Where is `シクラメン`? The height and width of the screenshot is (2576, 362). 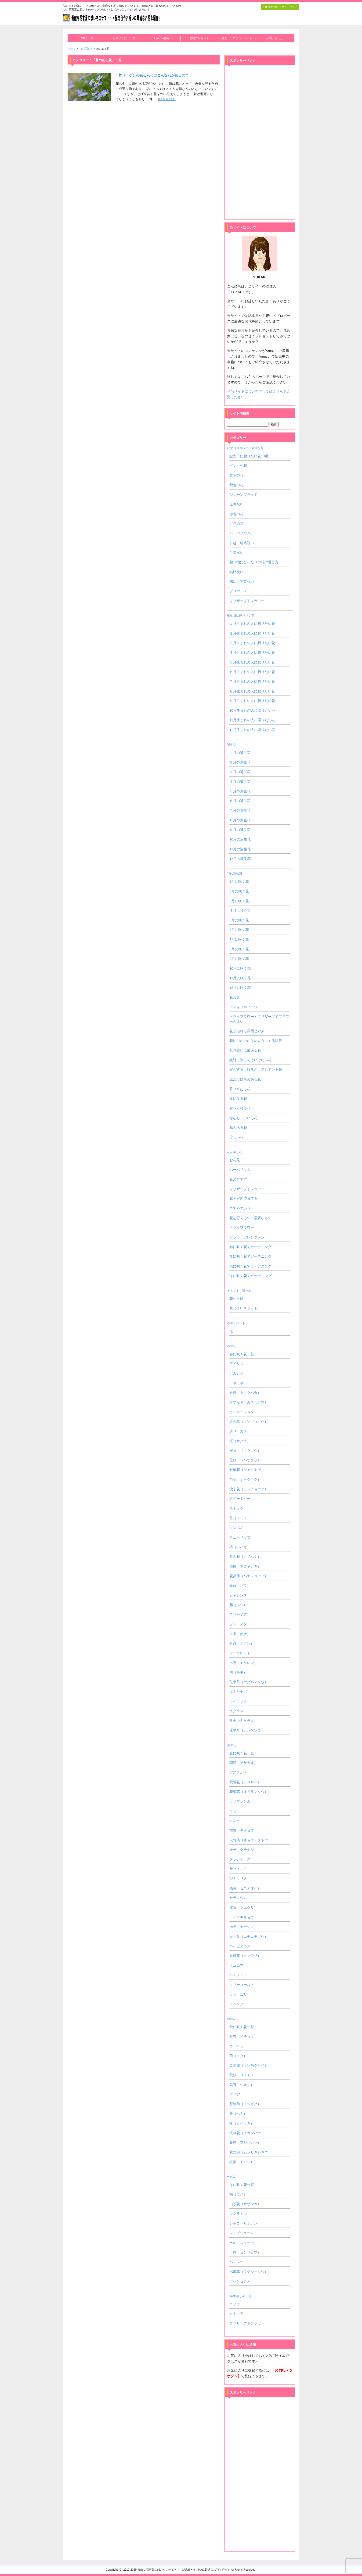
シクラメン is located at coordinates (238, 2214).